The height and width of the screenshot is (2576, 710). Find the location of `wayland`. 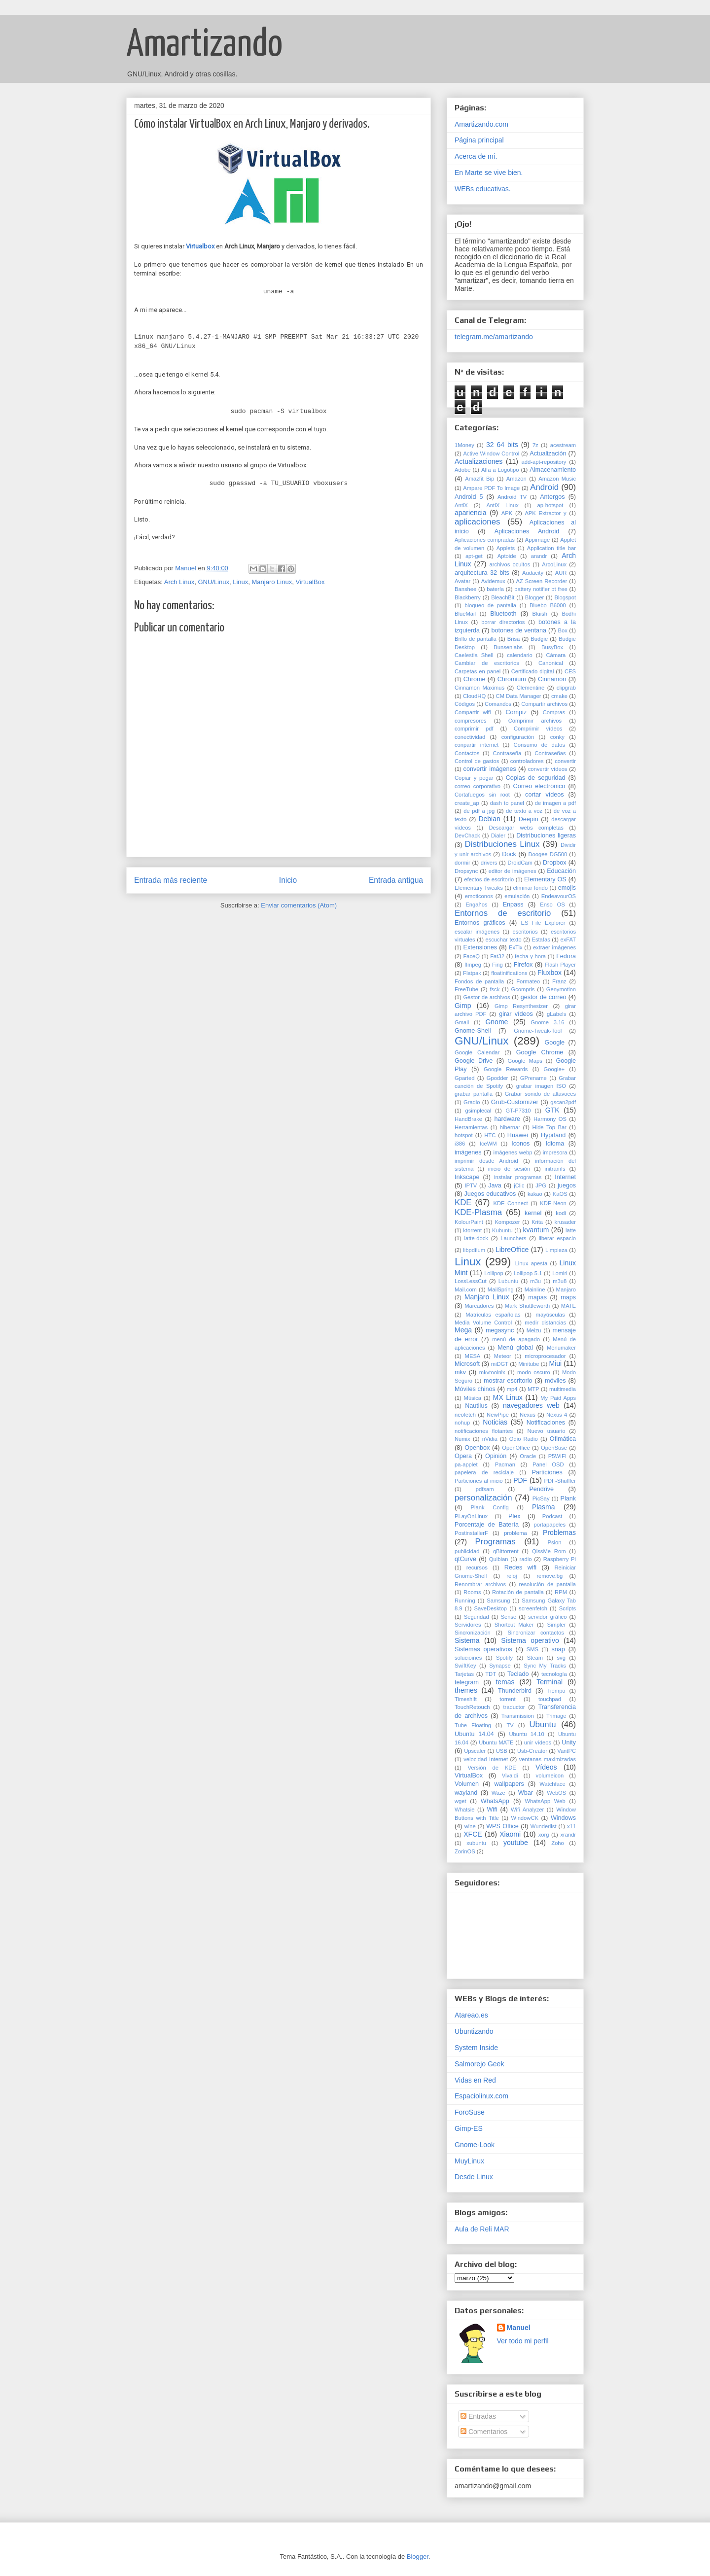

wayland is located at coordinates (466, 1792).